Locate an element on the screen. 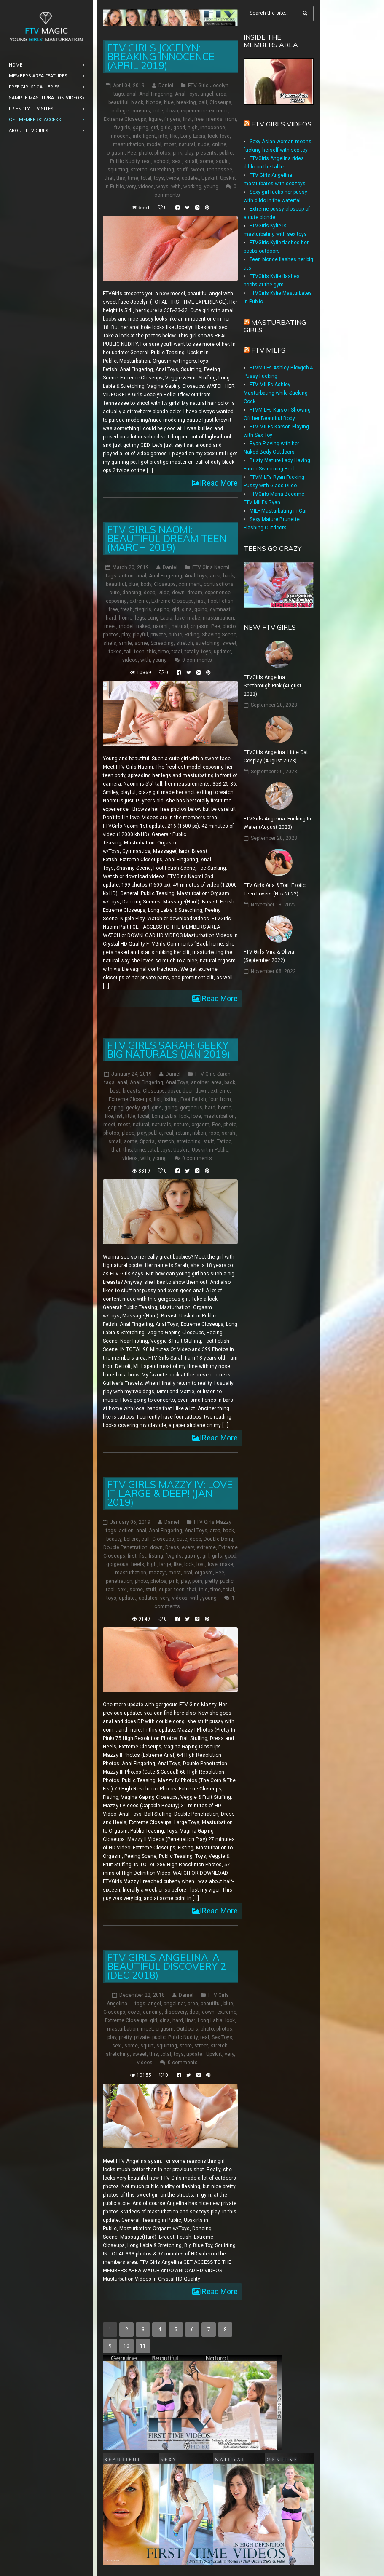 This screenshot has width=384, height=2576. Anal Fingering is located at coordinates (155, 94).